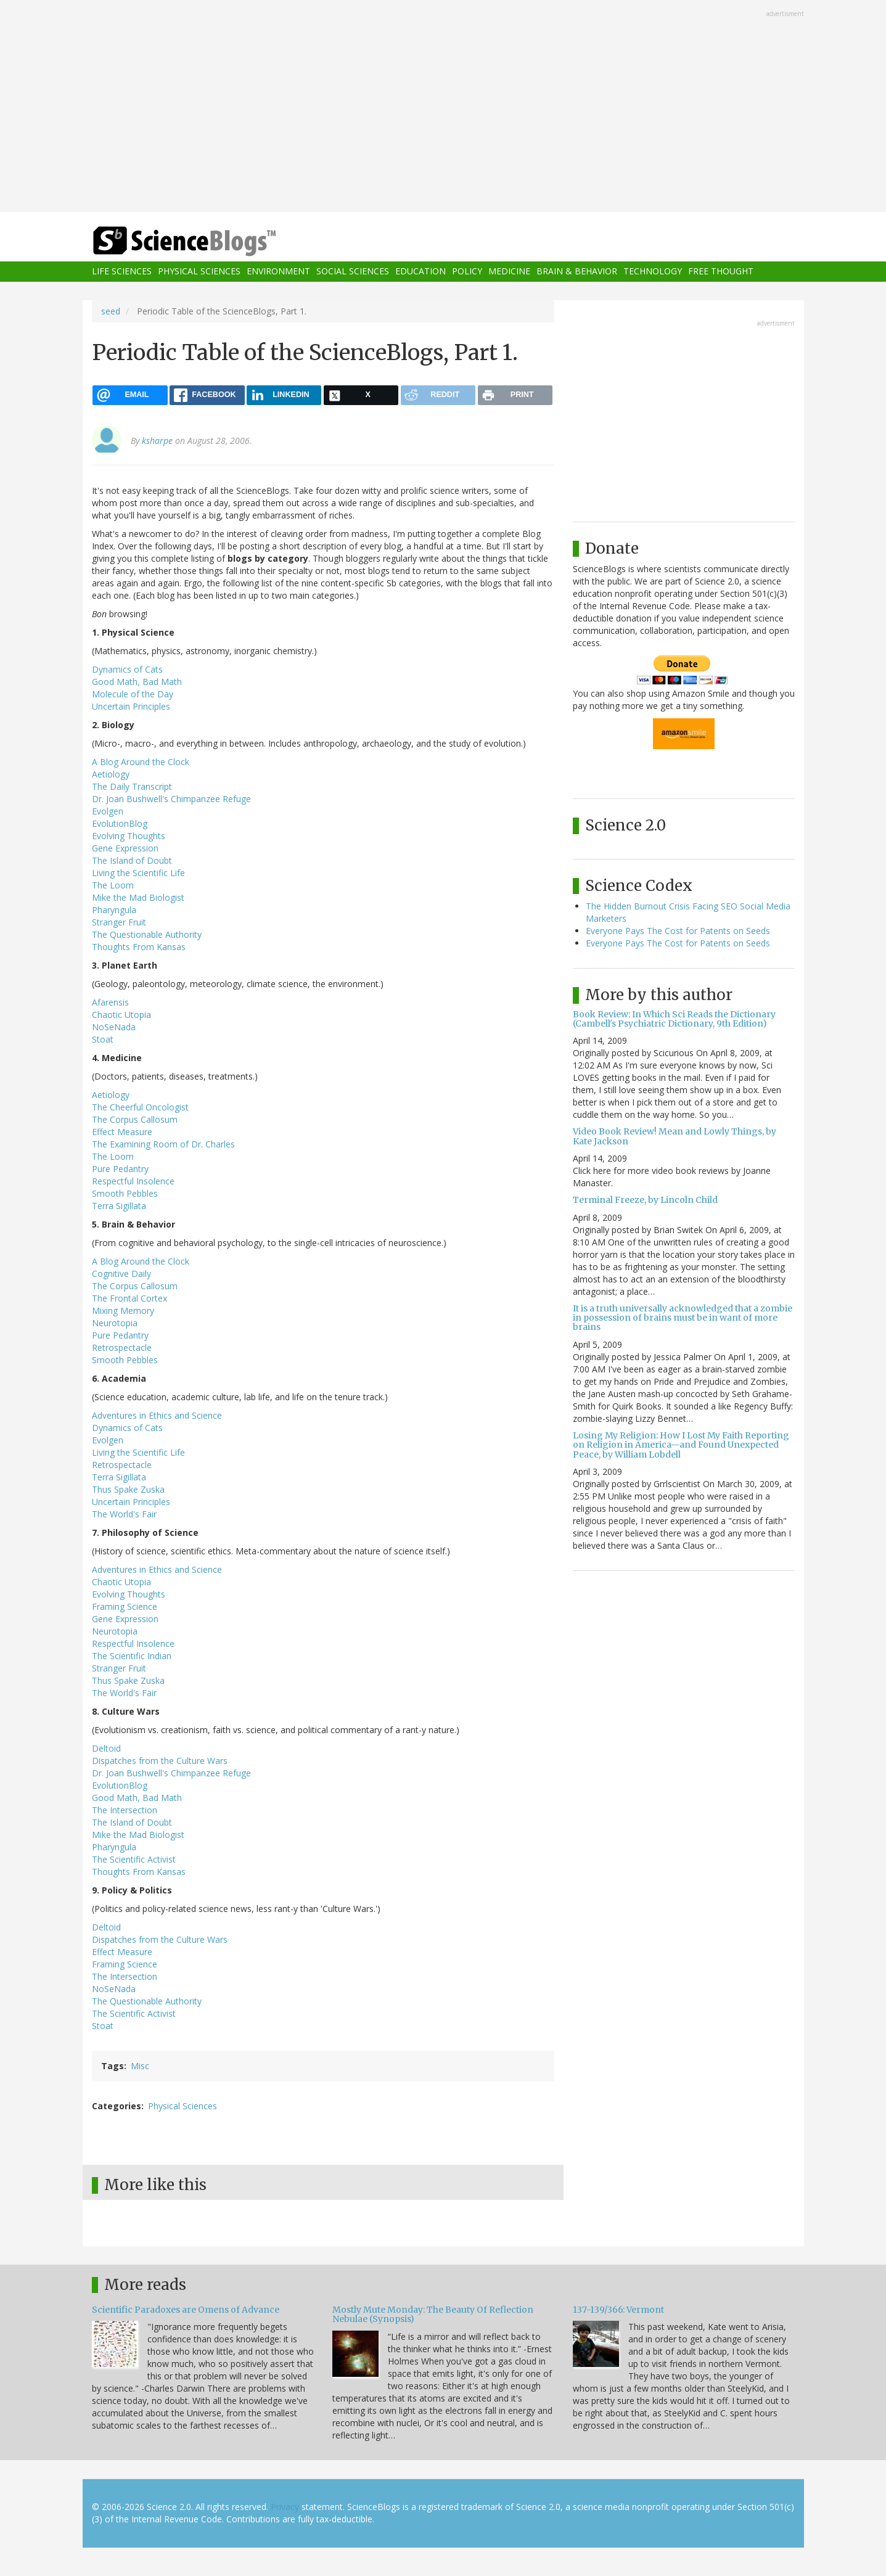 This screenshot has height=2576, width=886. What do you see at coordinates (157, 1415) in the screenshot?
I see `Adventures in Ethics and Science` at bounding box center [157, 1415].